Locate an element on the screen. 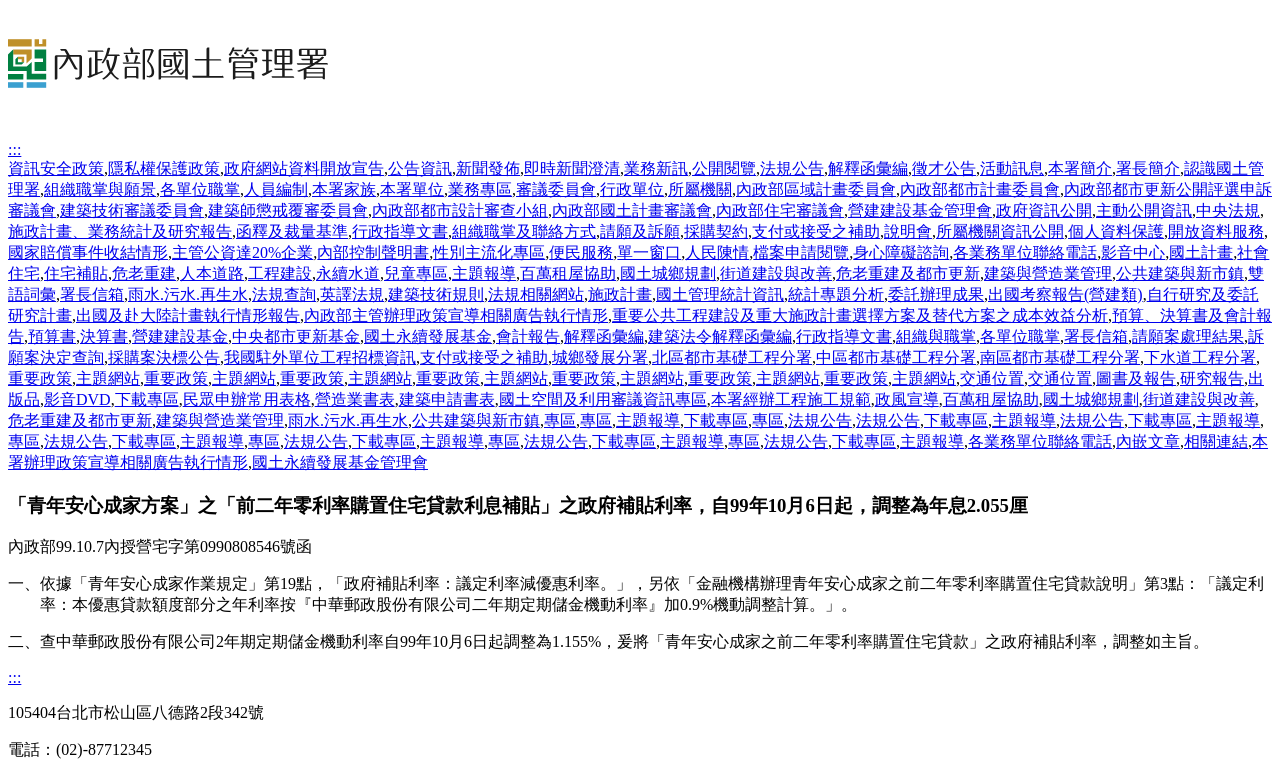 This screenshot has height=777, width=1280. 所屬機關 is located at coordinates (700, 189).